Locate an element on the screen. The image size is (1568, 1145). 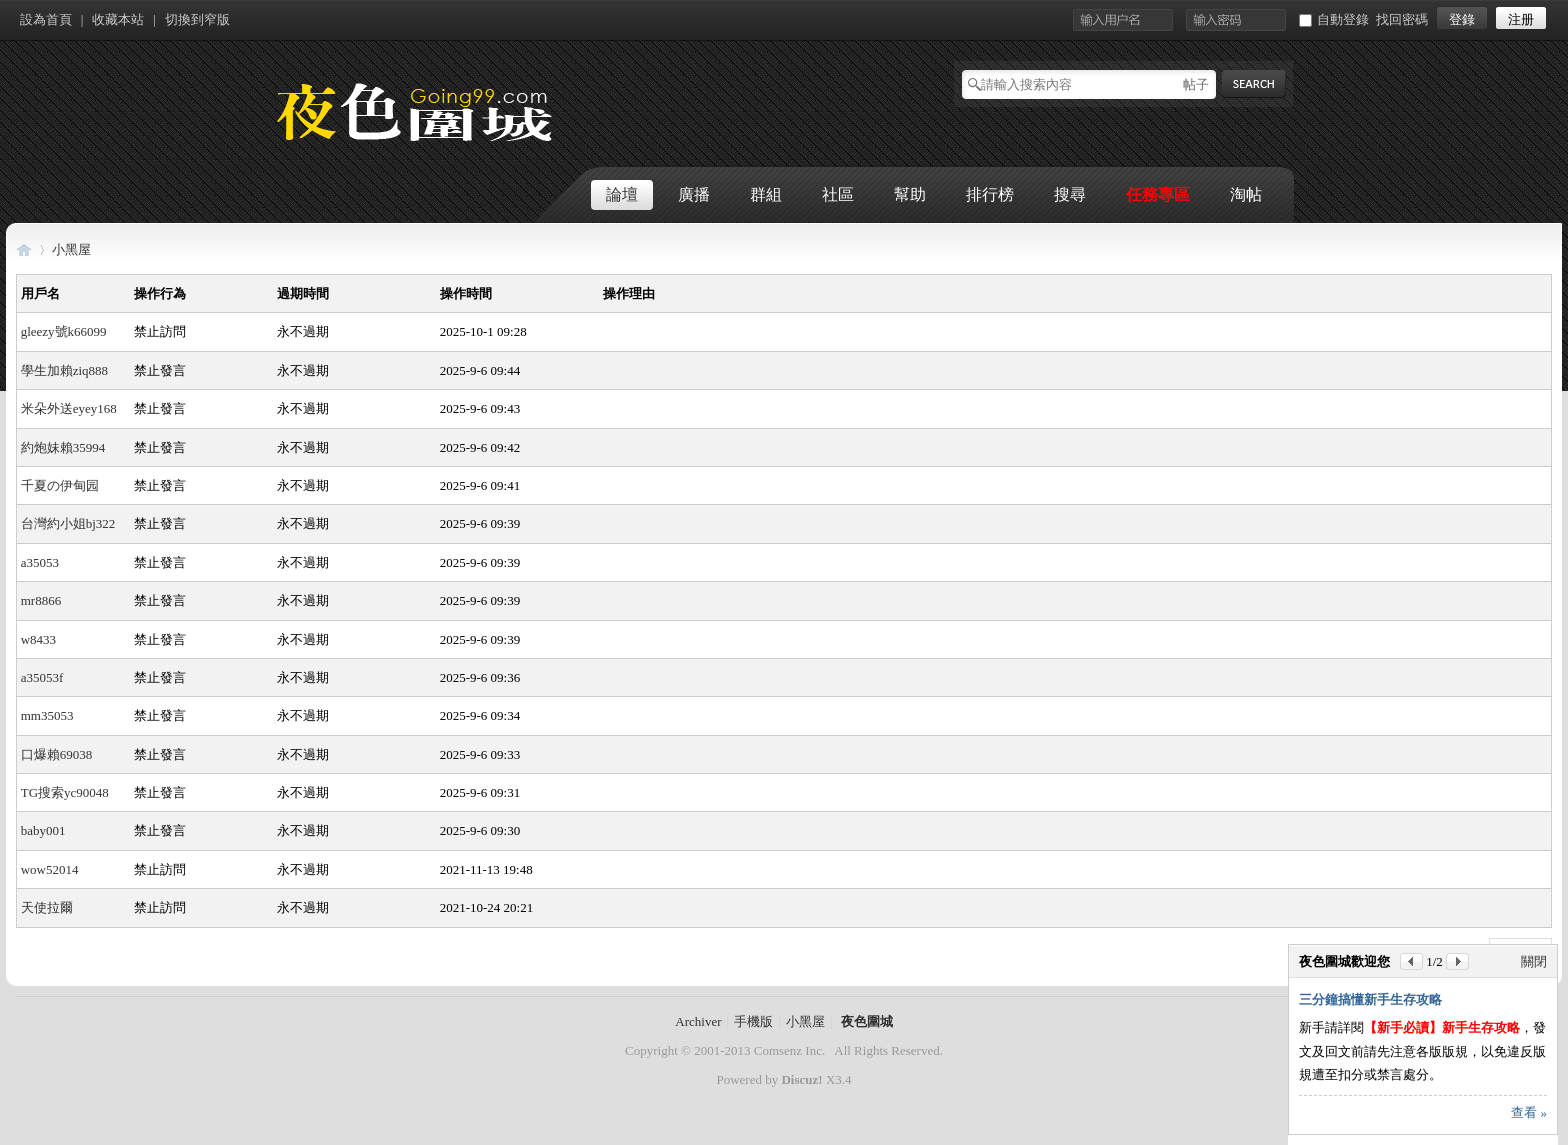
三分鐘搞懂新手生存攻略 is located at coordinates (1370, 999).